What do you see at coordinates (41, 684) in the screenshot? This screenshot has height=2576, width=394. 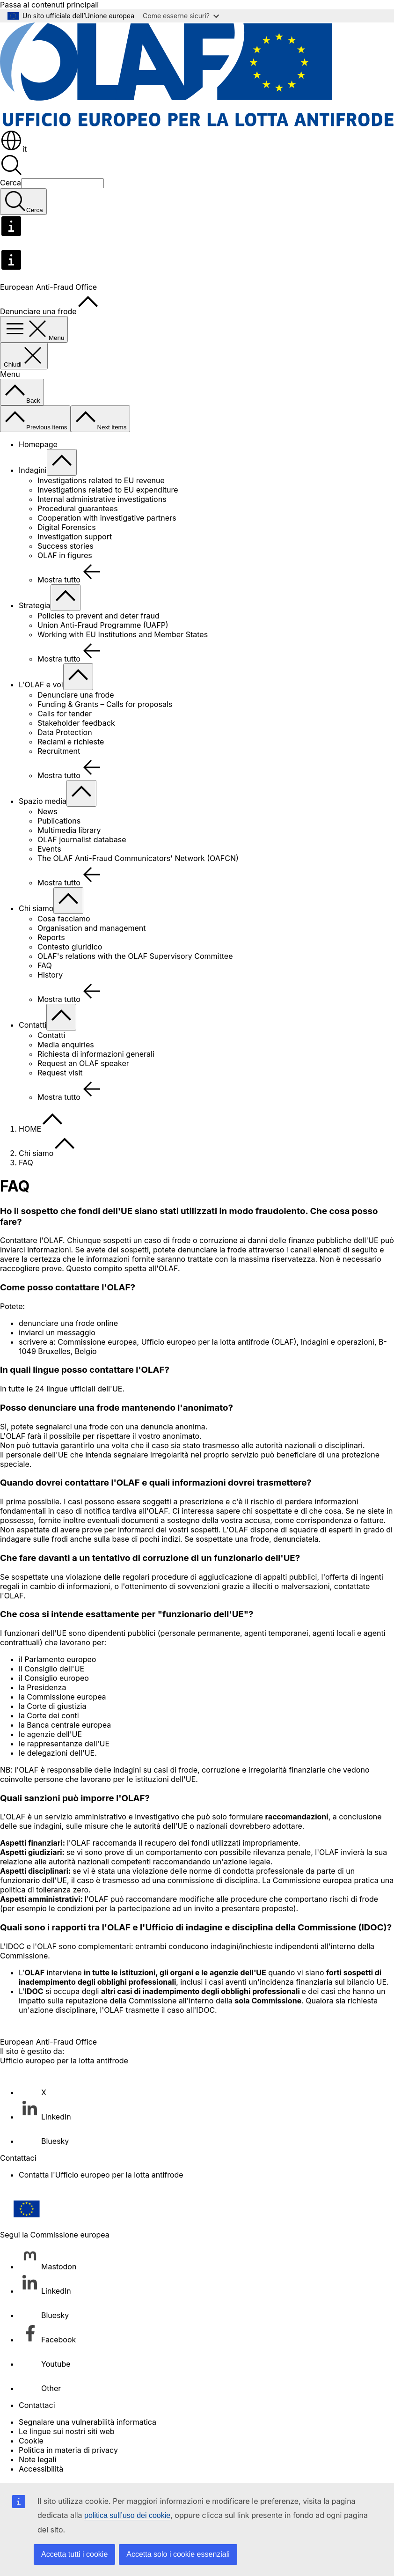 I see `L'OLAF e voi` at bounding box center [41, 684].